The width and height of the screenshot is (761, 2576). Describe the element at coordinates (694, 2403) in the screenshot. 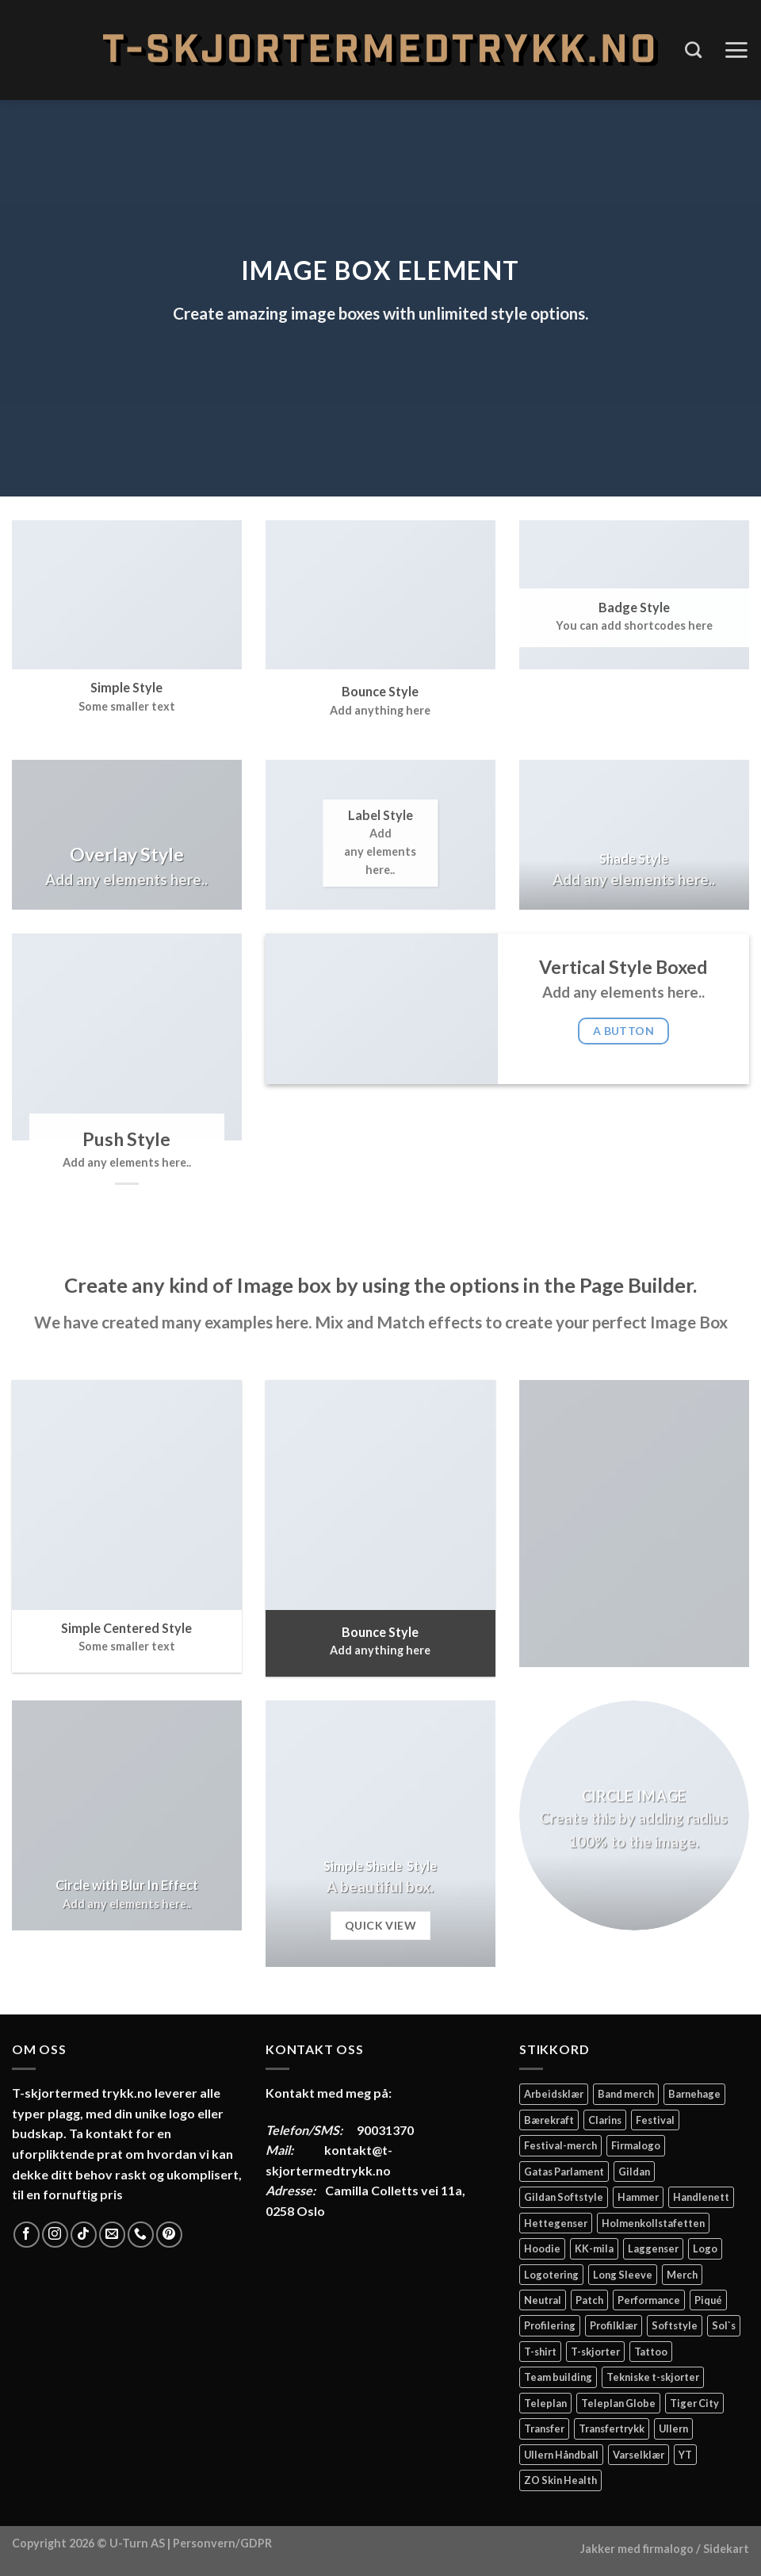

I see `Tiger City [Tiger City (2 elementer)]` at that location.